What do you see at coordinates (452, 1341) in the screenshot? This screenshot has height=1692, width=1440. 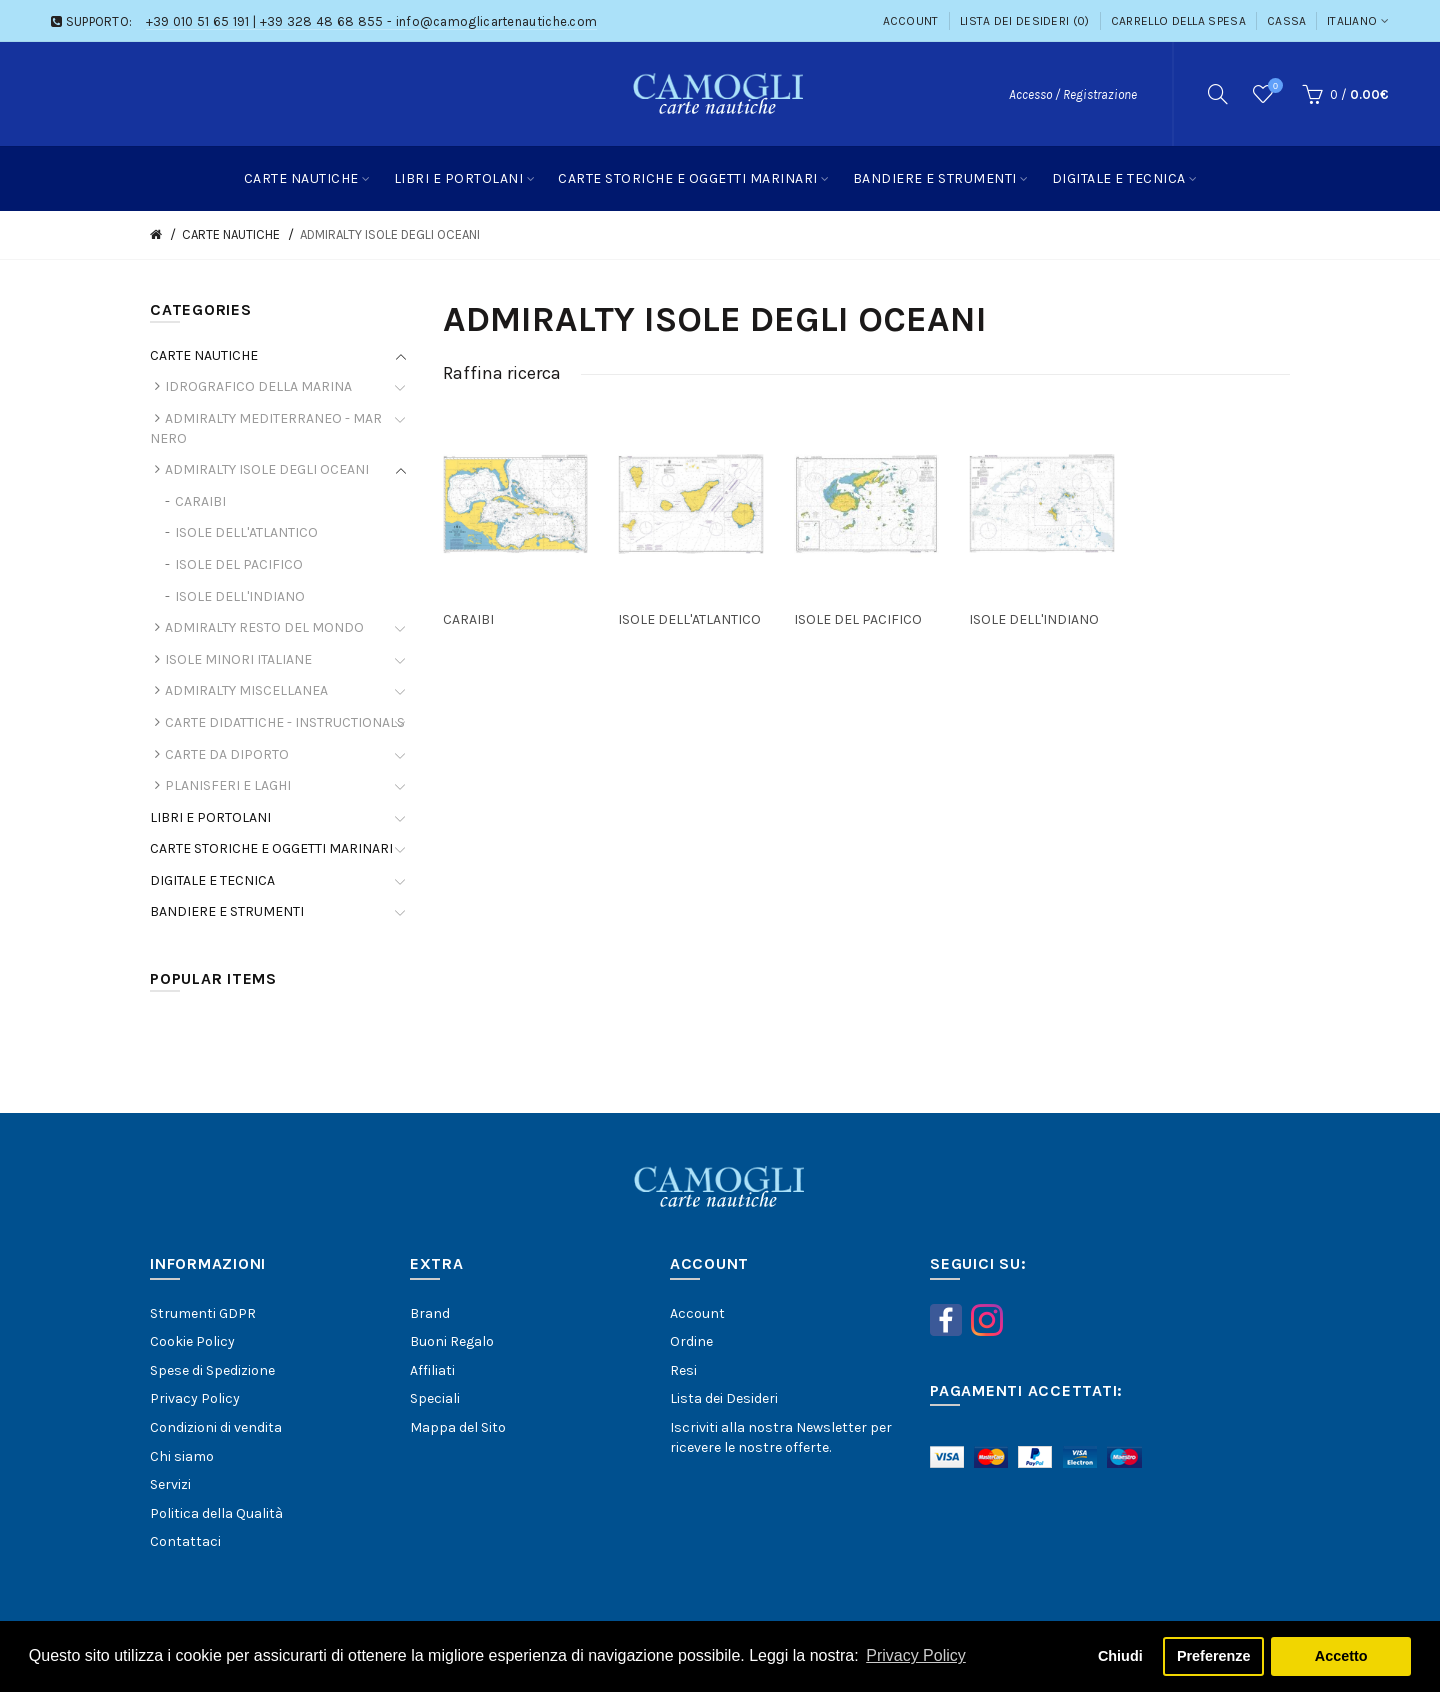 I see `Buoni Regalo` at bounding box center [452, 1341].